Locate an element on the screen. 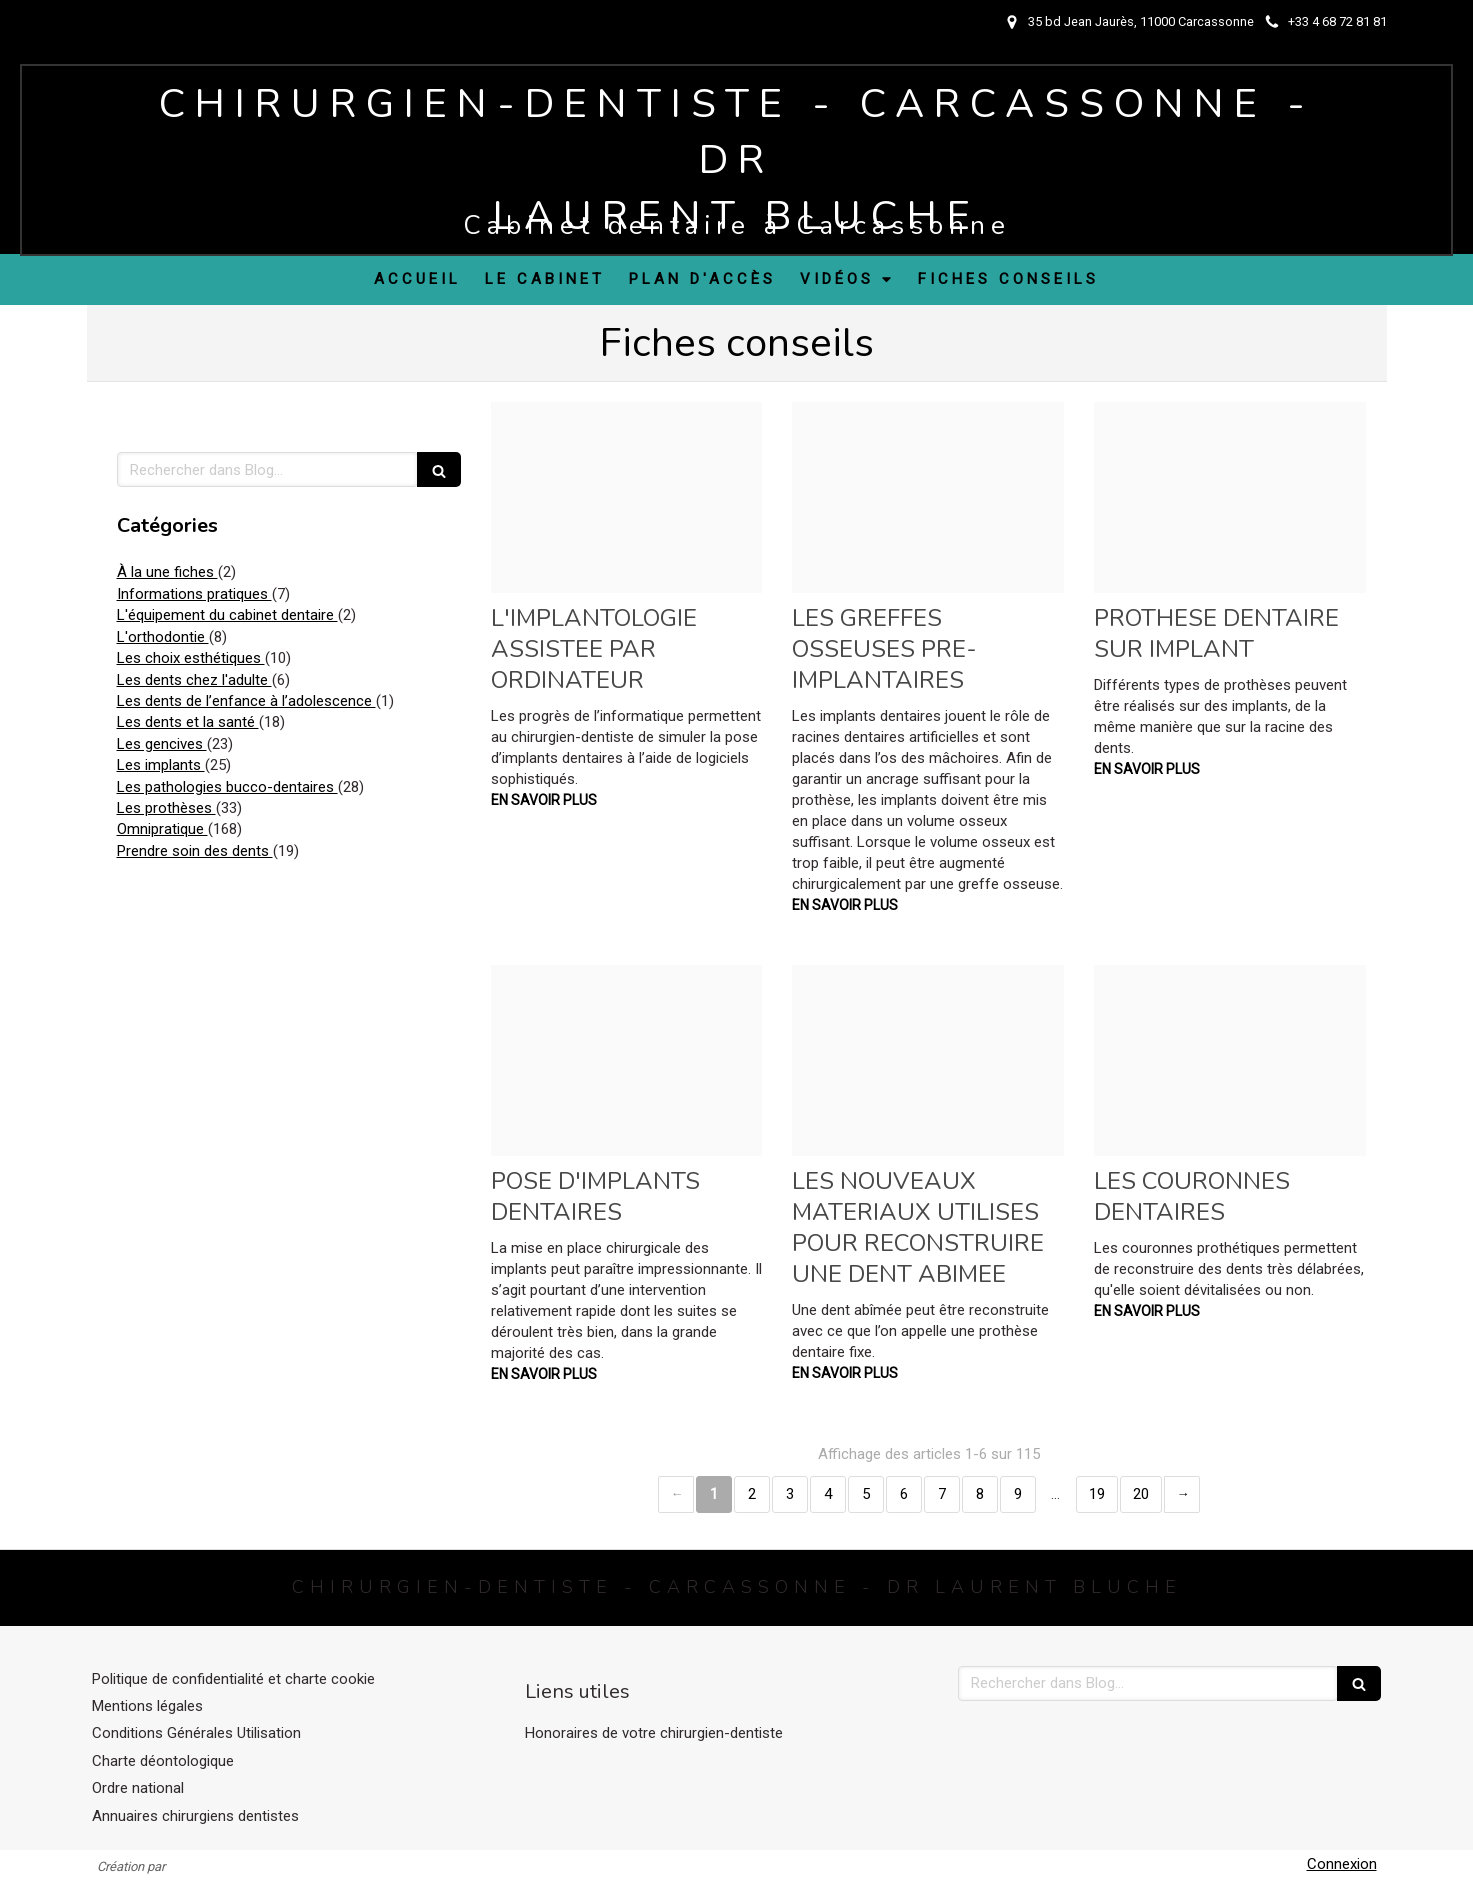  [4da0e77ceba7a146c45020250415 1248541 1bv771c] is located at coordinates (627, 1060).